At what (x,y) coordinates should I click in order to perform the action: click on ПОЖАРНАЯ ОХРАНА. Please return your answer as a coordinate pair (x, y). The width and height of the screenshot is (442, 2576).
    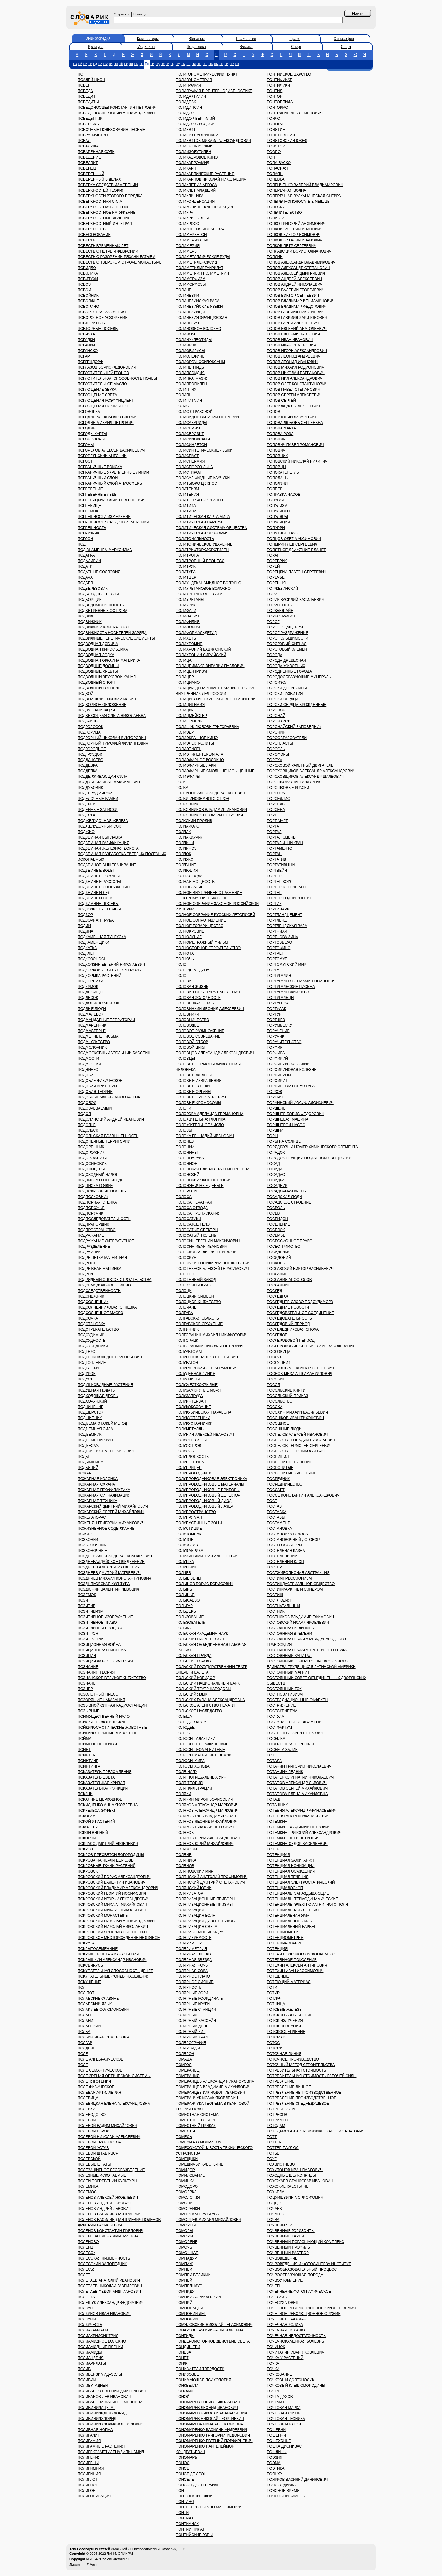
    Looking at the image, I should click on (96, 1484).